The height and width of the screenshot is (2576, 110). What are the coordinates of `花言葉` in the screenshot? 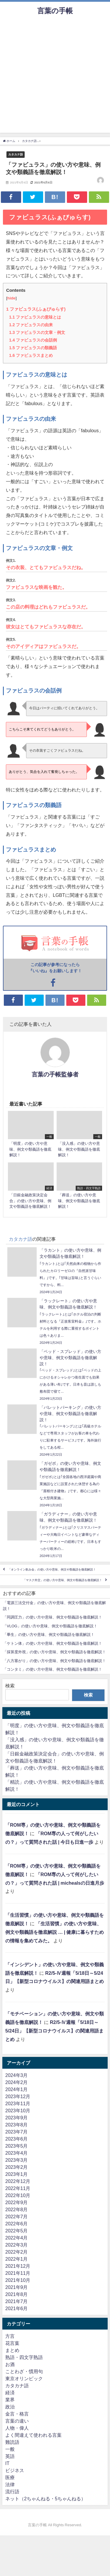 It's located at (12, 2343).